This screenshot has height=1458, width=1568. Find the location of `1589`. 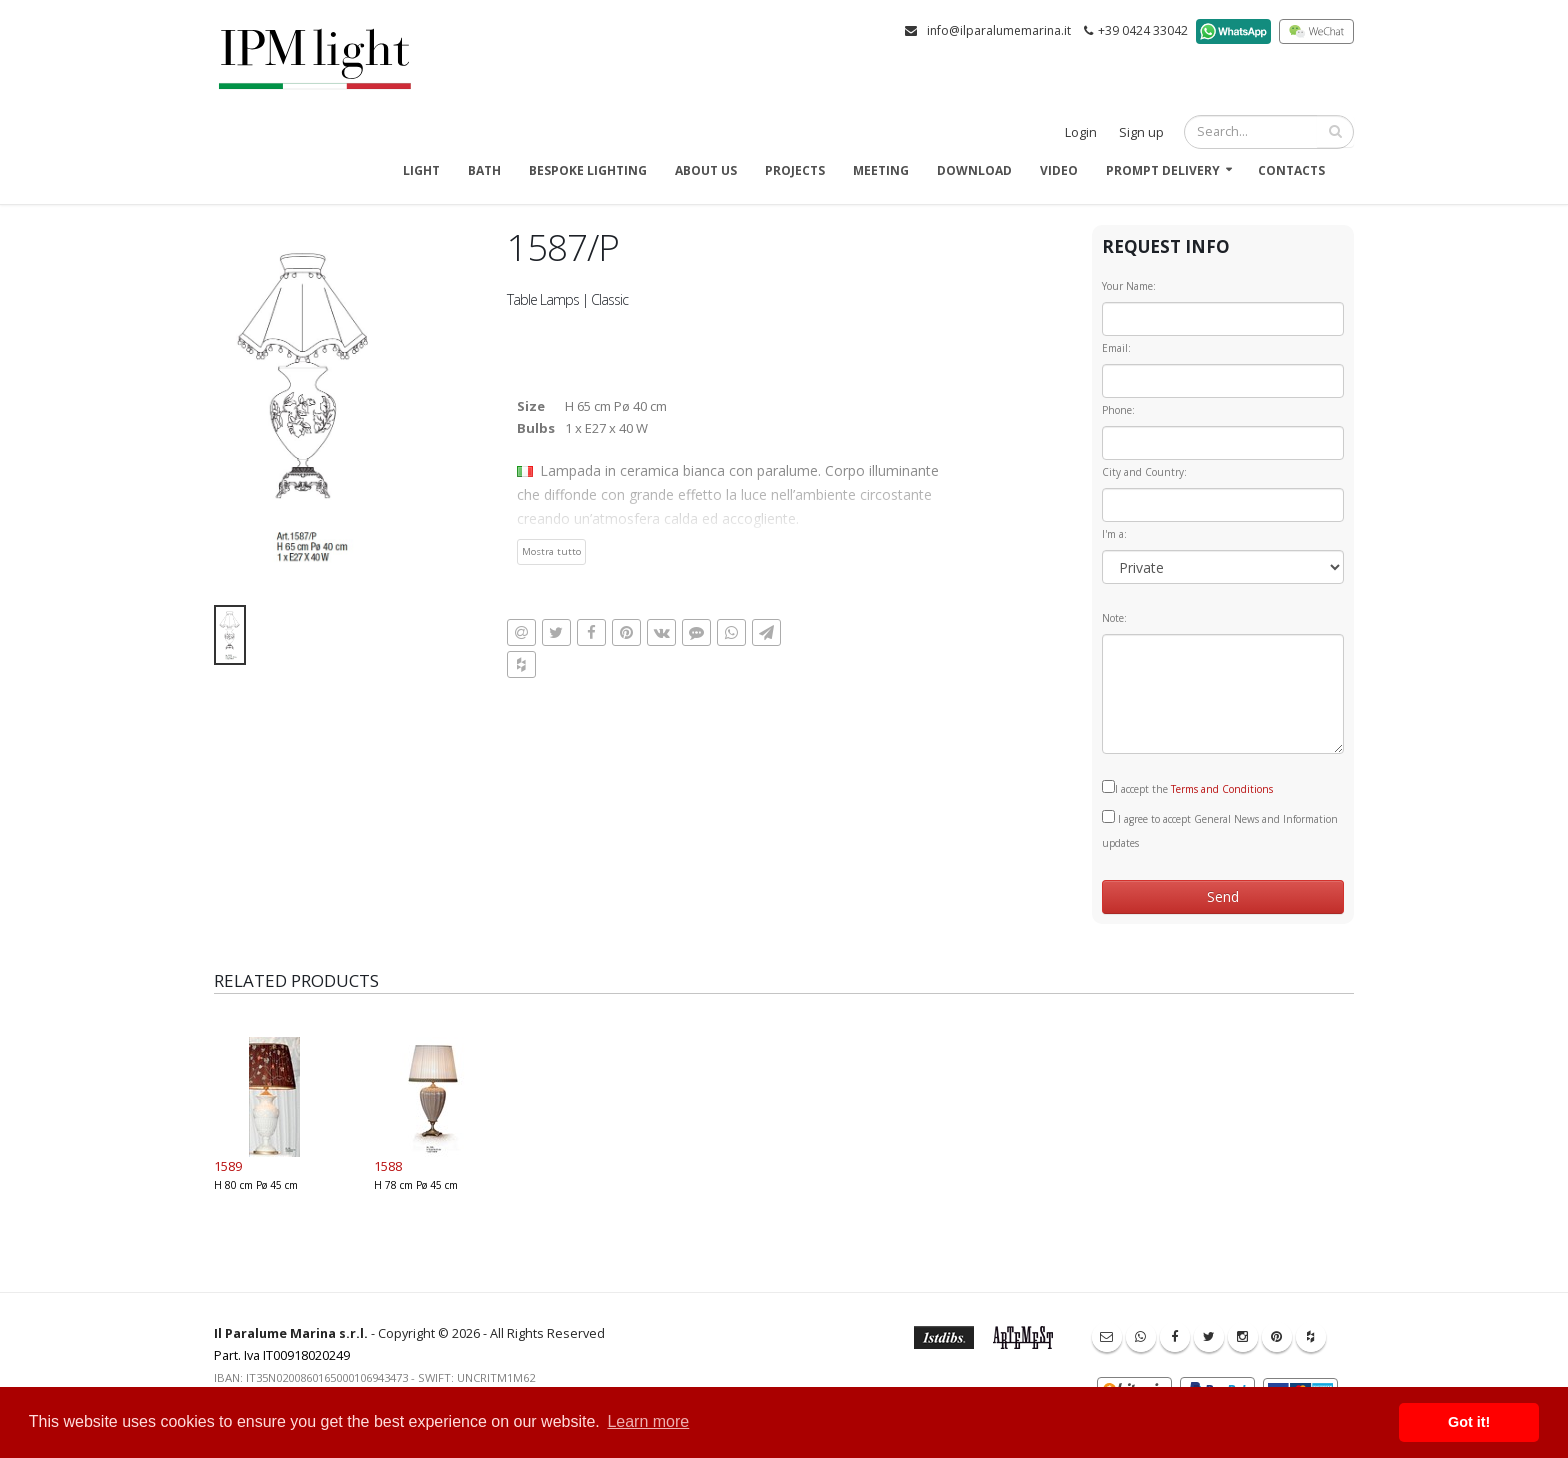

1589 is located at coordinates (228, 1166).